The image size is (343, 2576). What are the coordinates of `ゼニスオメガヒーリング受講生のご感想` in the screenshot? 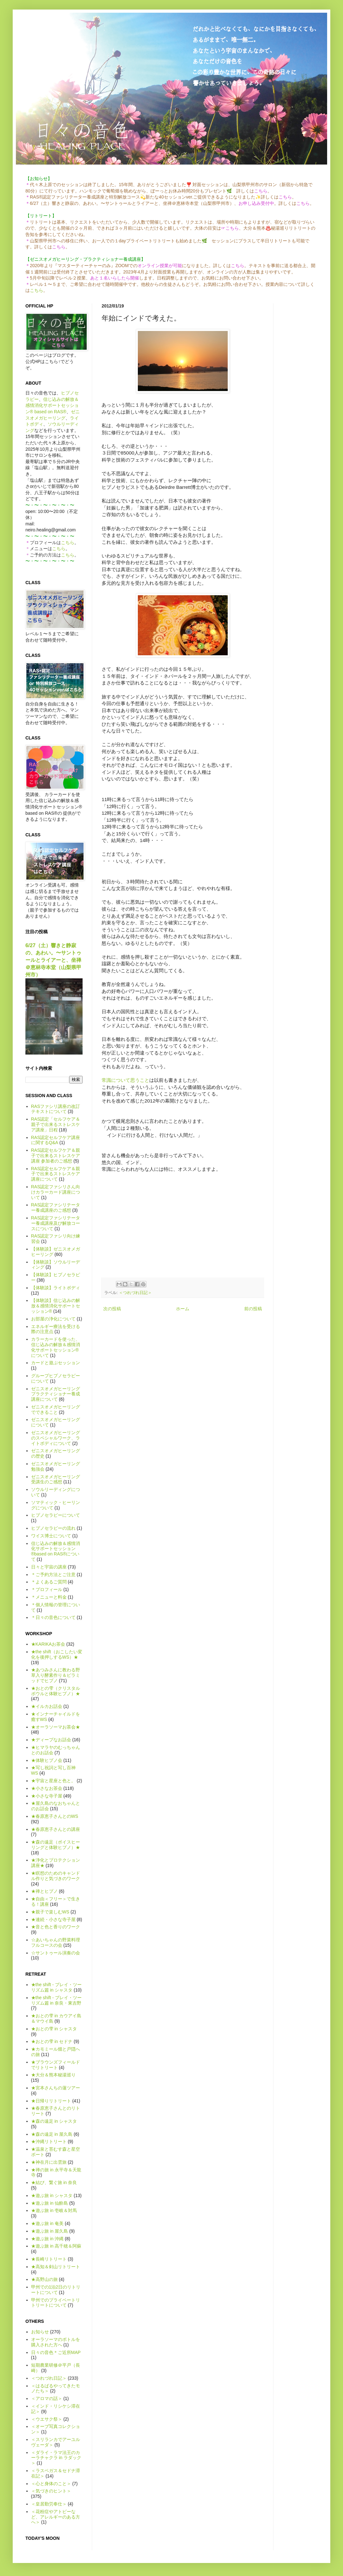 It's located at (55, 1479).